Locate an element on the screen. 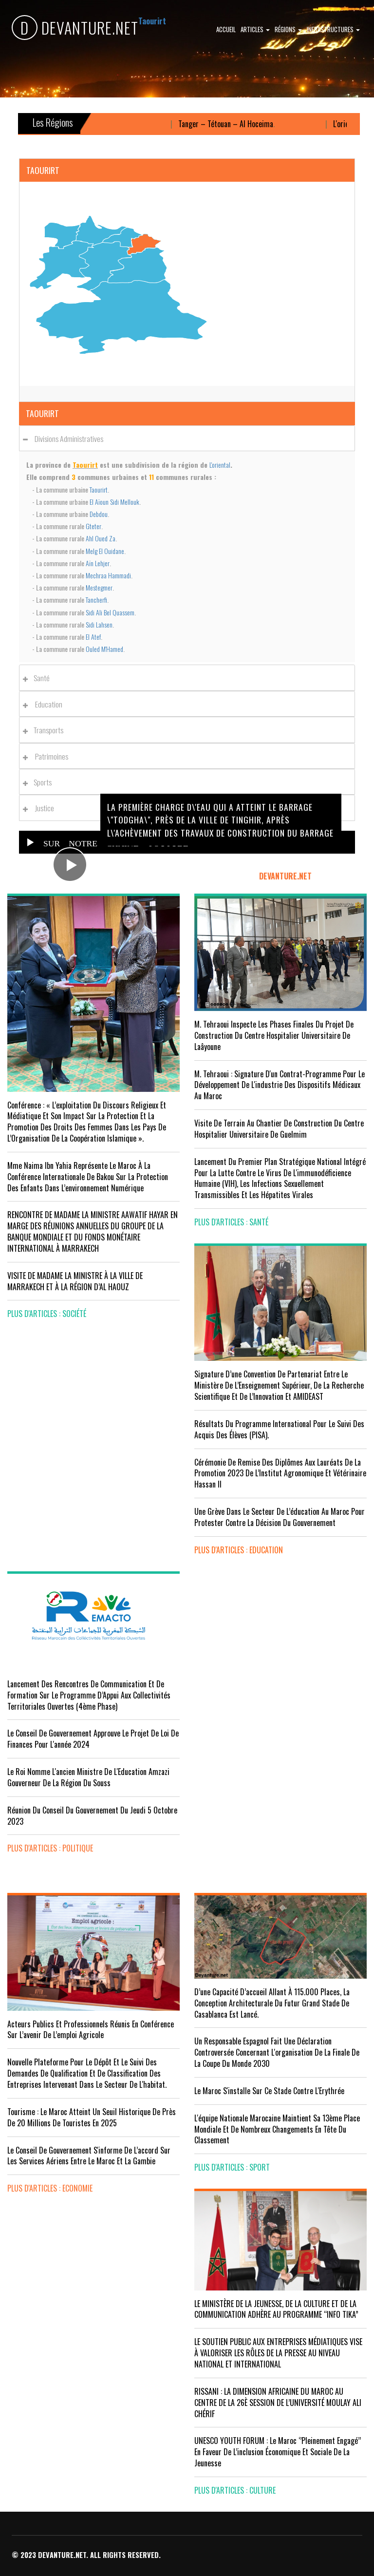 This screenshot has width=374, height=2576. Tanger – Tétouan – Al Hoceima is located at coordinates (238, 124).